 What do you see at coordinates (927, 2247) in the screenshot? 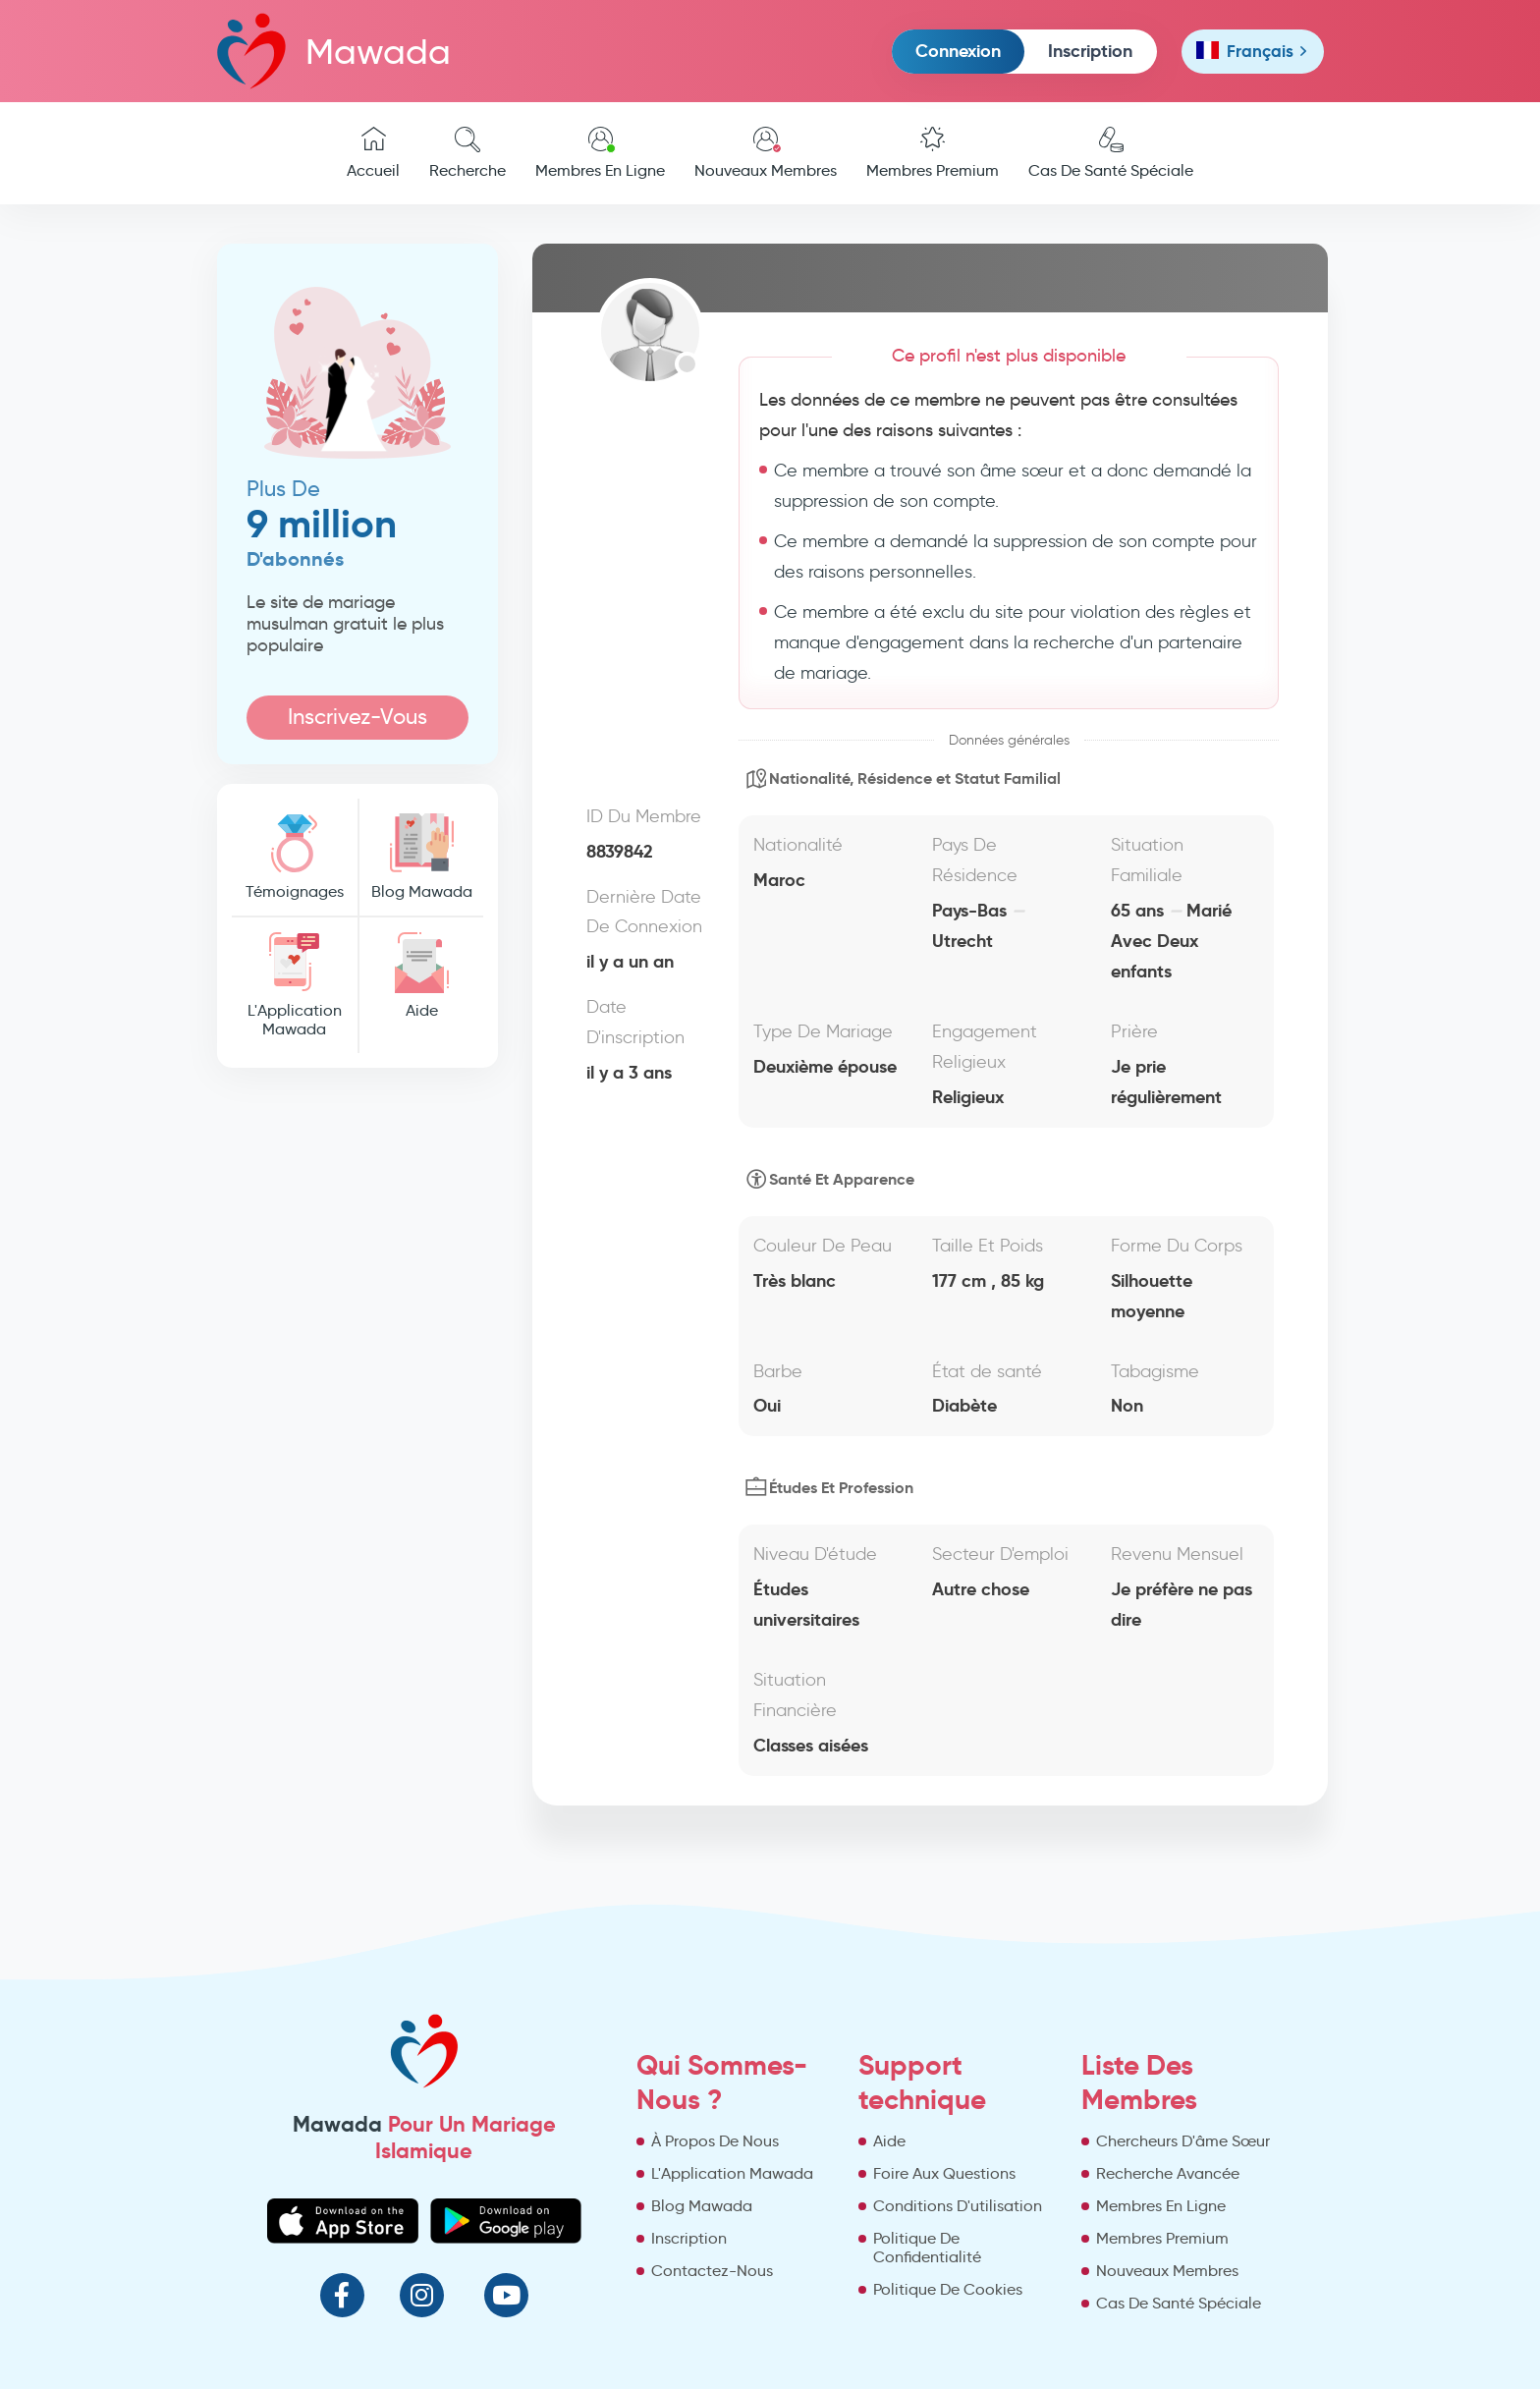
I see `Politique De Confidentialité` at bounding box center [927, 2247].